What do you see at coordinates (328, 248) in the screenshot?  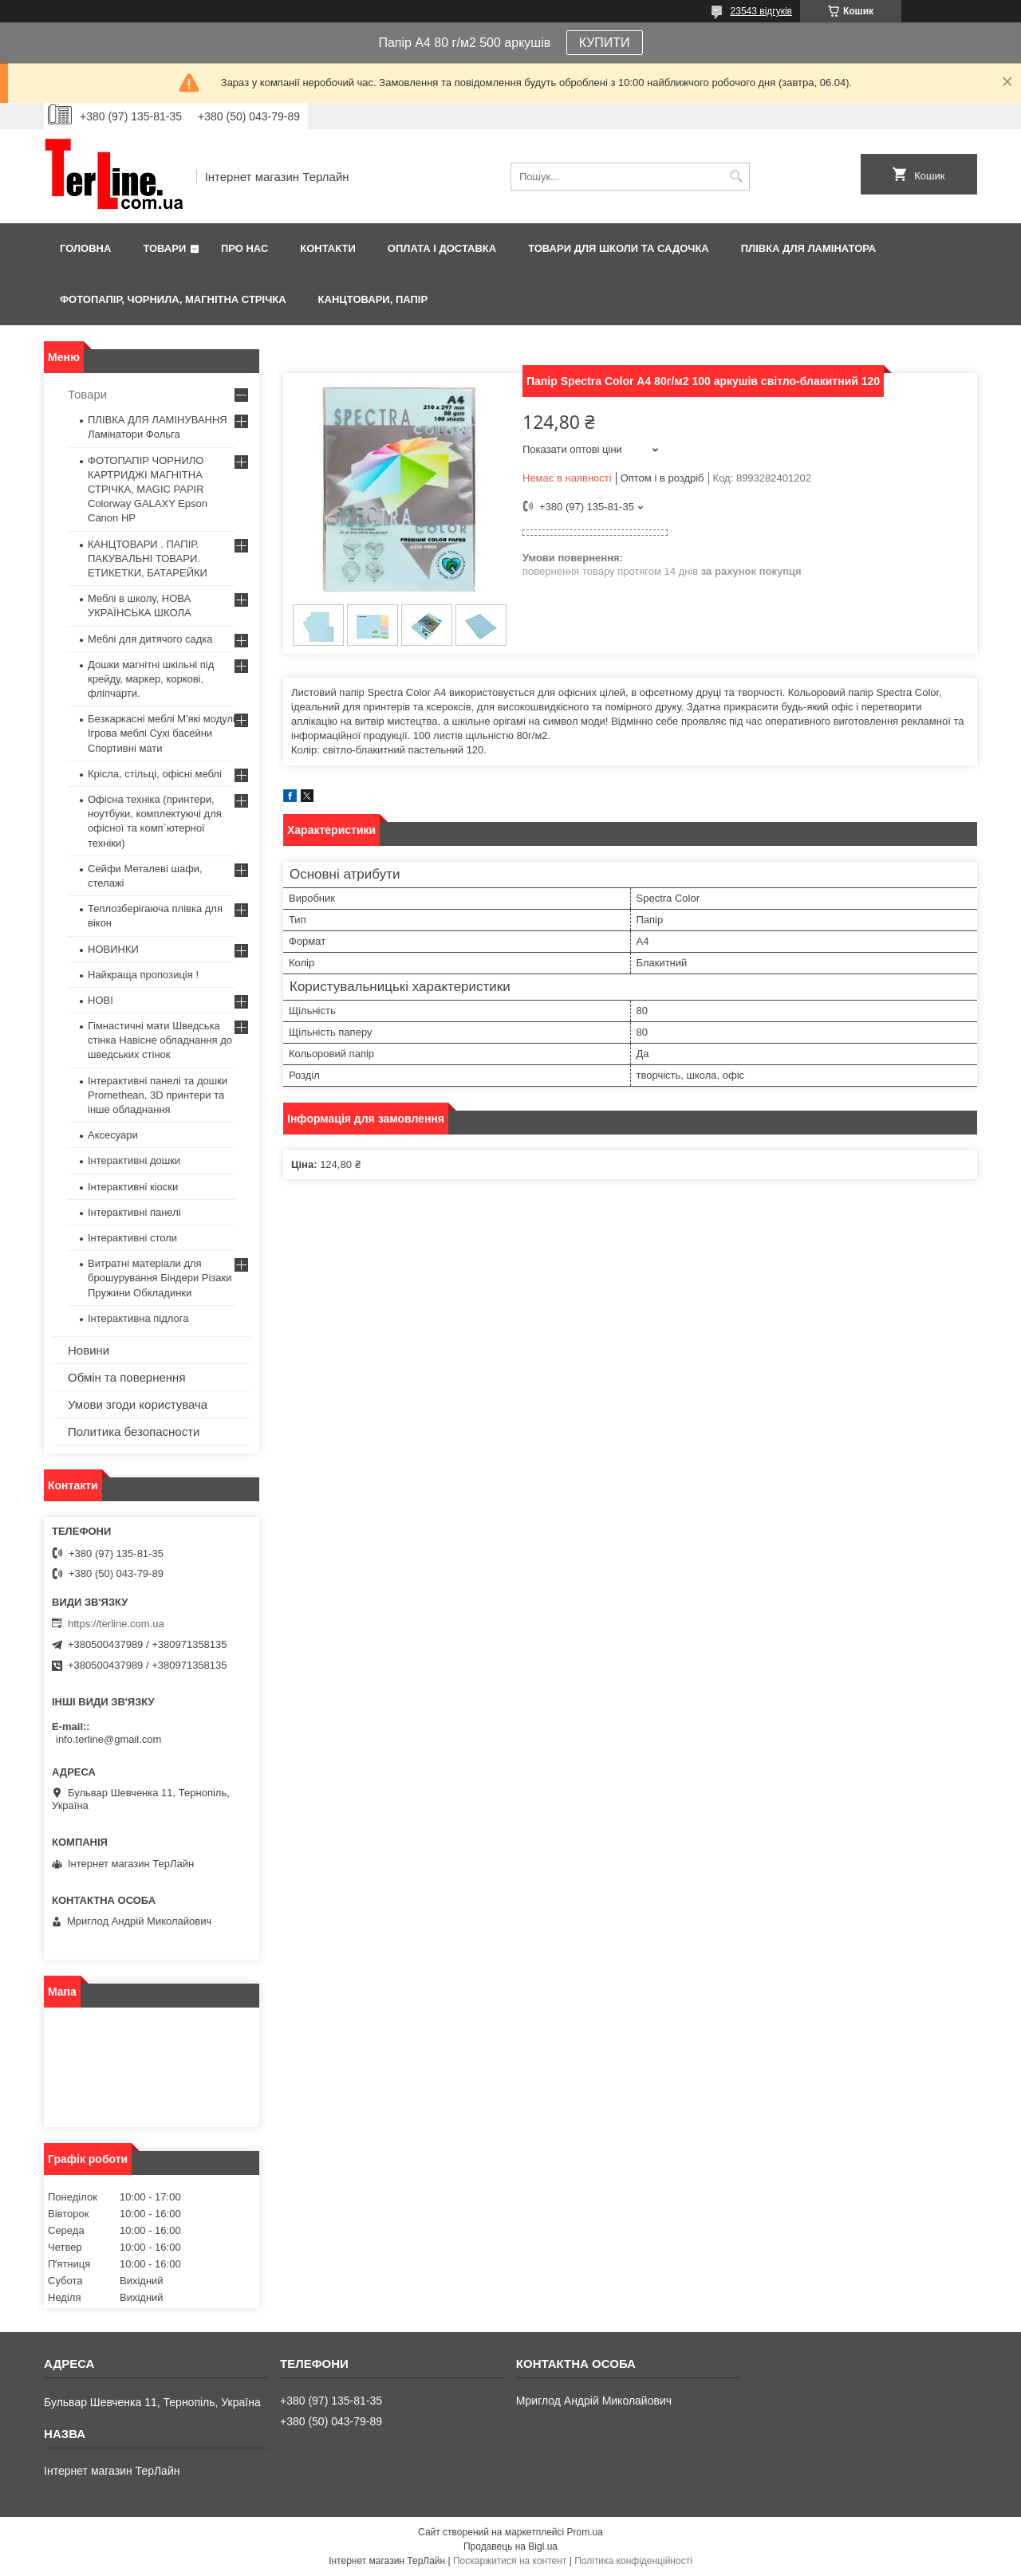 I see `Контакти` at bounding box center [328, 248].